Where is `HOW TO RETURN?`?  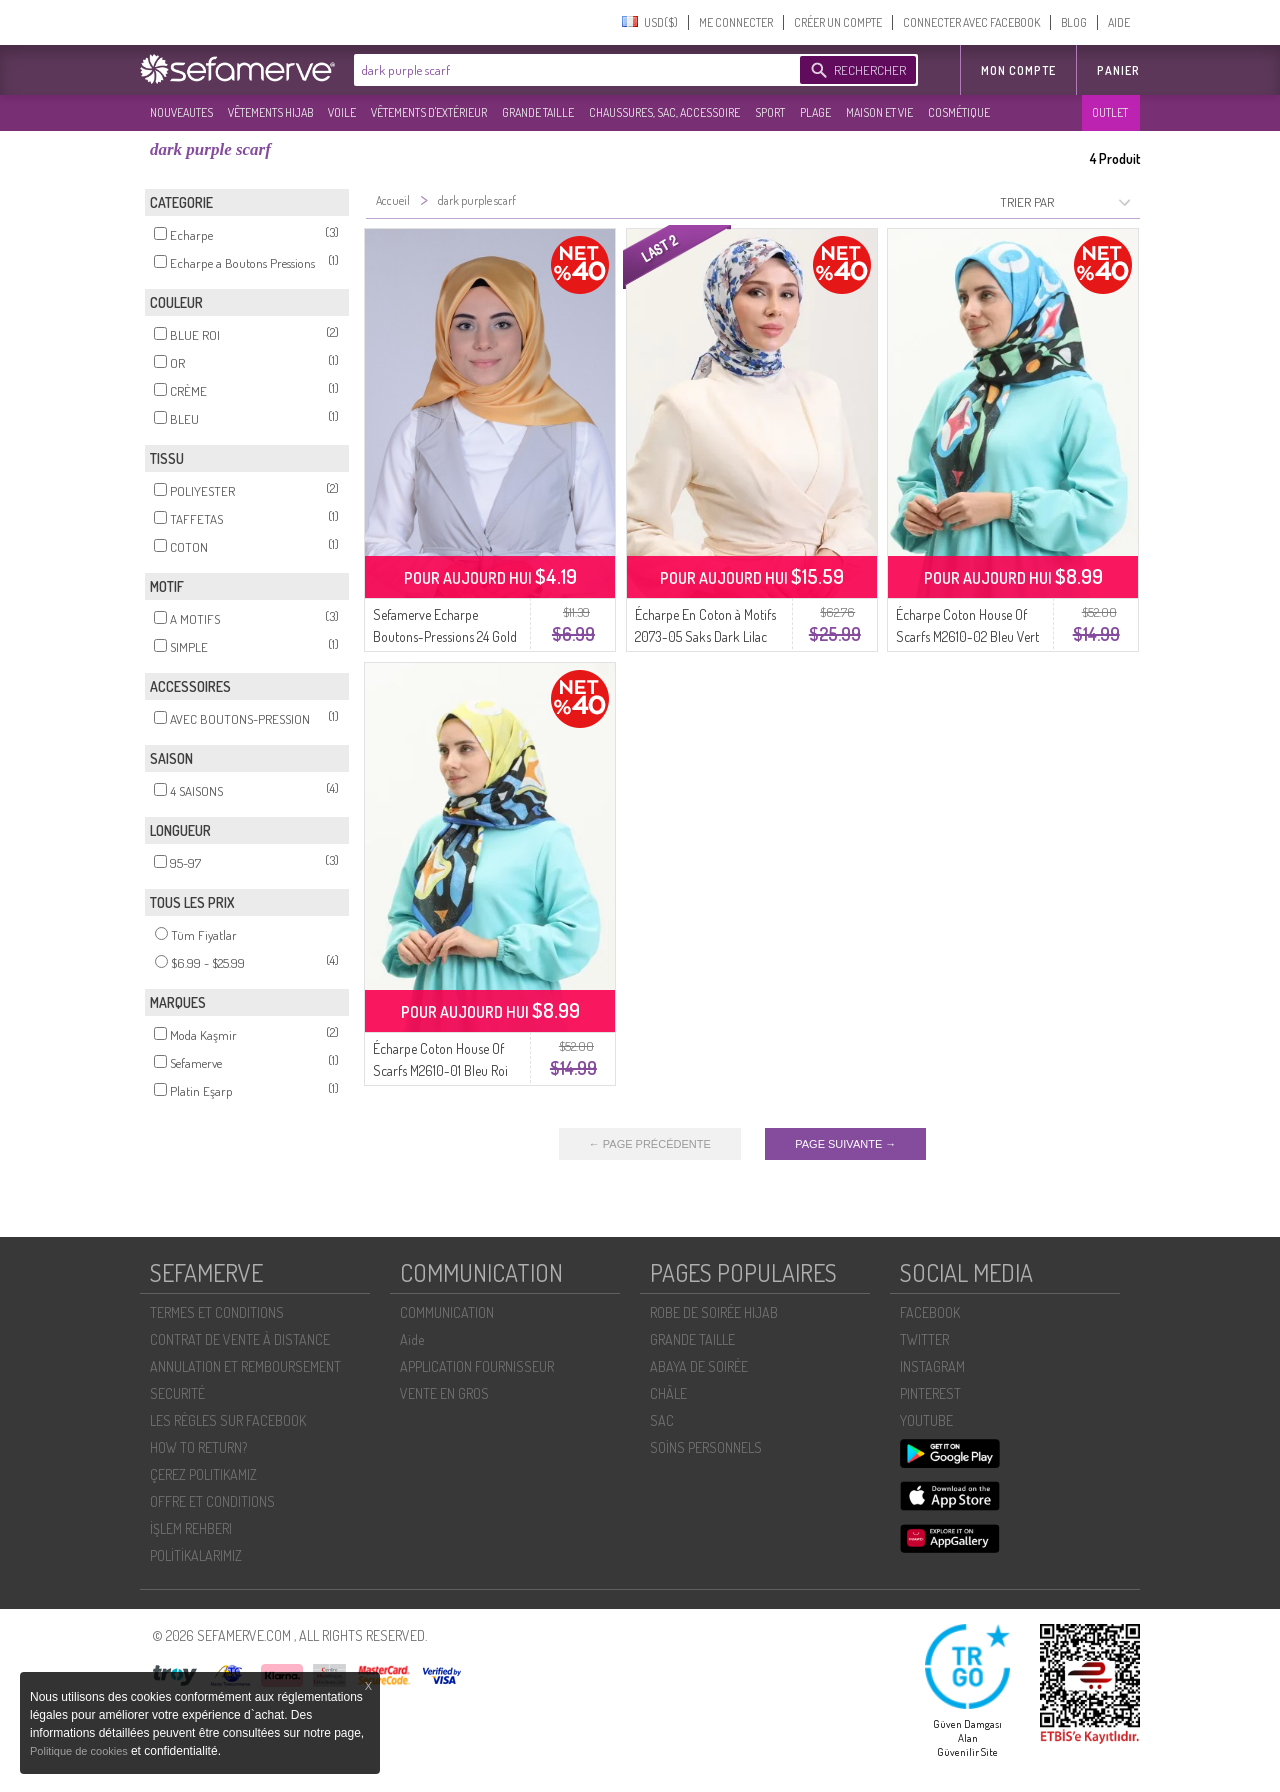 HOW TO RETURN? is located at coordinates (198, 1447).